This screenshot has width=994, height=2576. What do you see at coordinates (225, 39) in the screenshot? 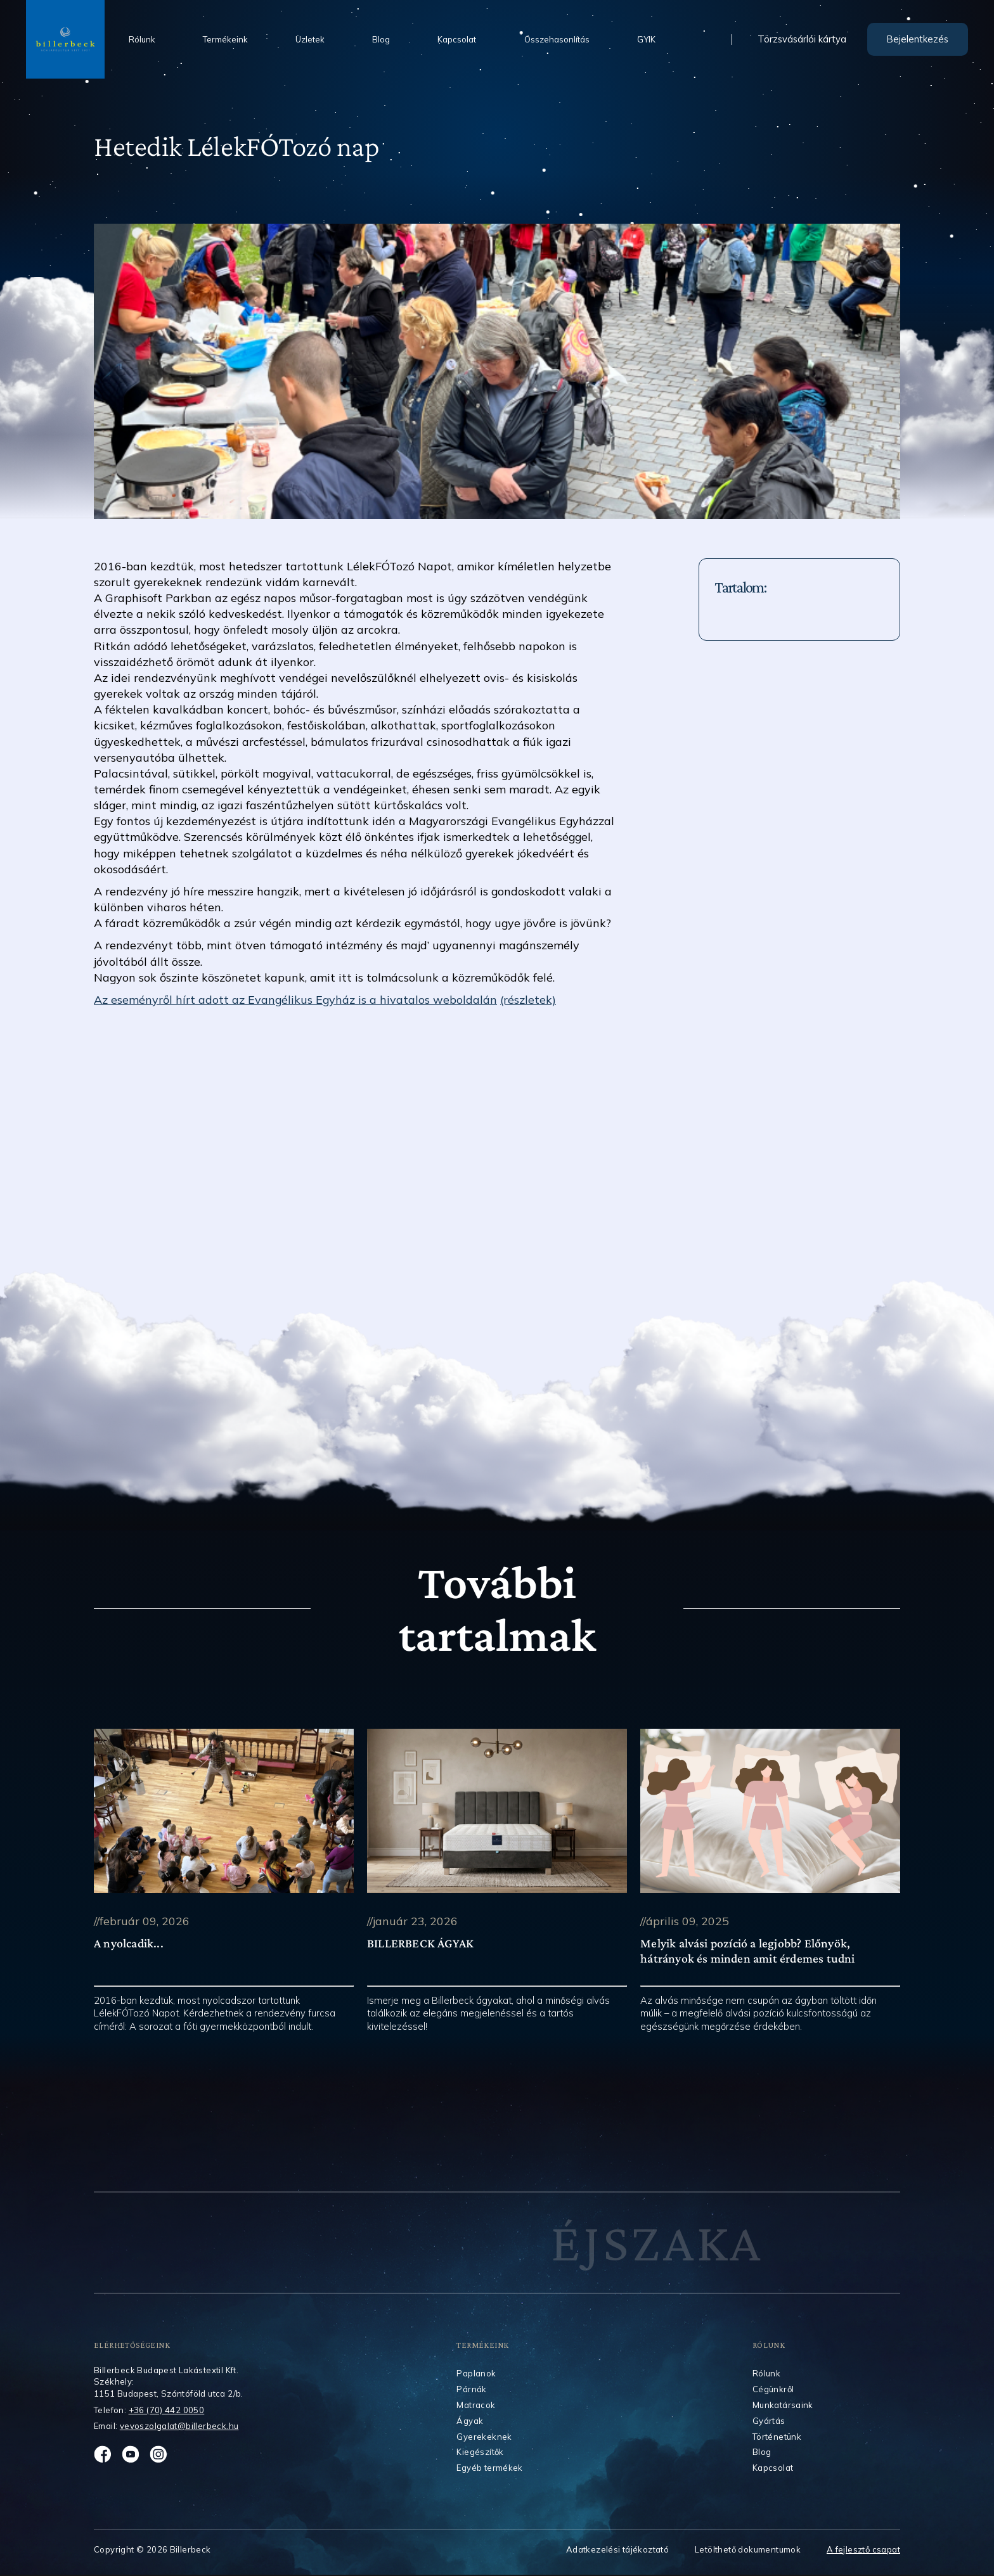
I see `Termékeink` at bounding box center [225, 39].